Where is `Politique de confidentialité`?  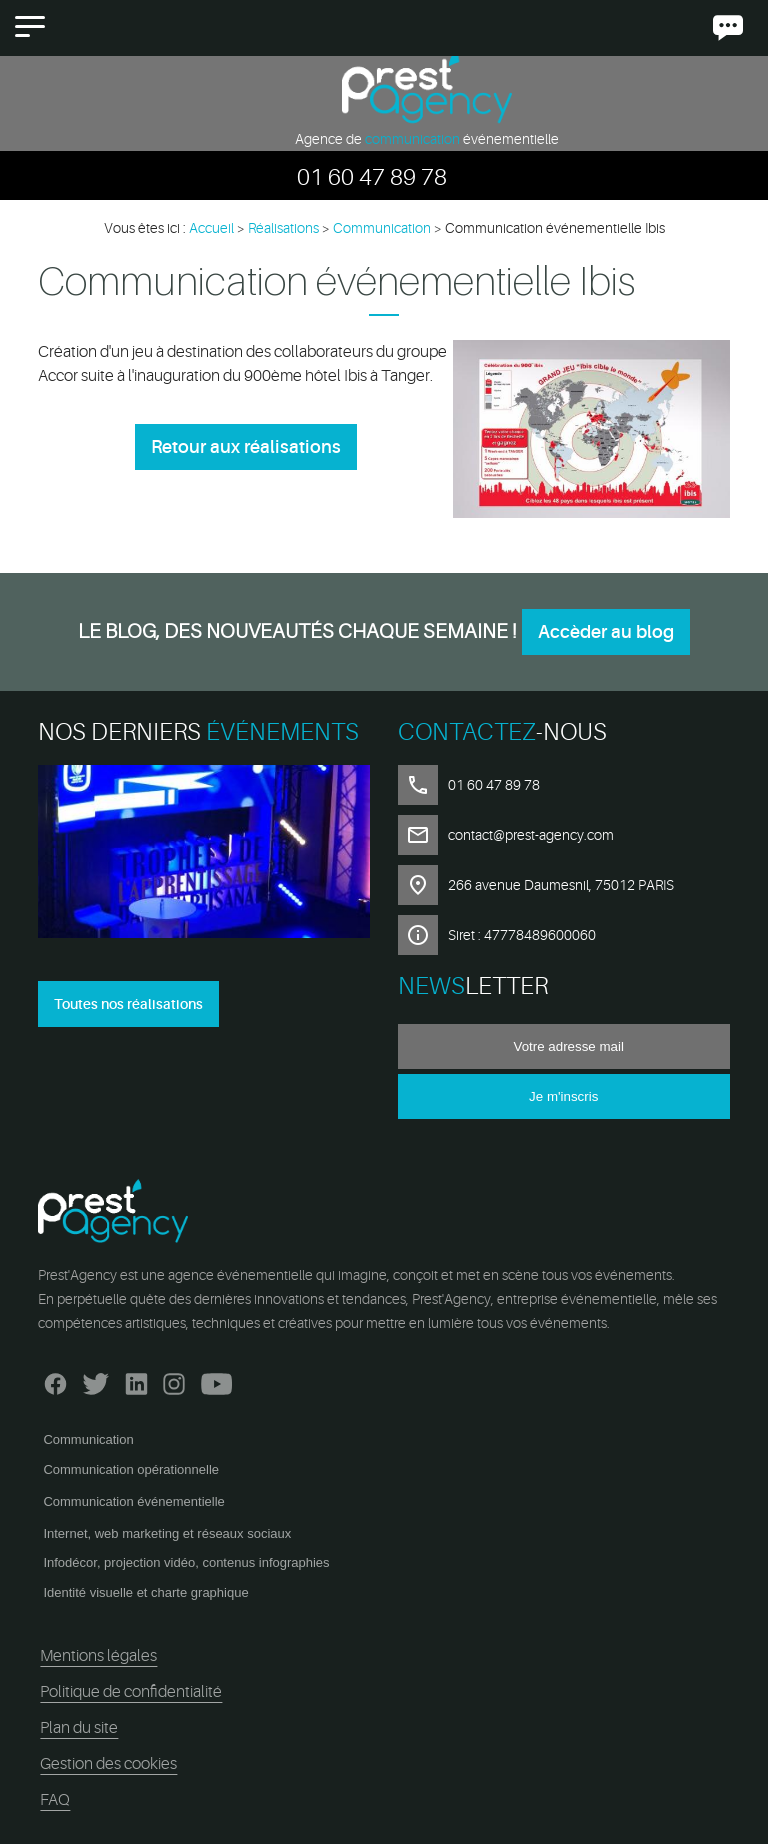
Politique de confidentialité is located at coordinates (131, 1692).